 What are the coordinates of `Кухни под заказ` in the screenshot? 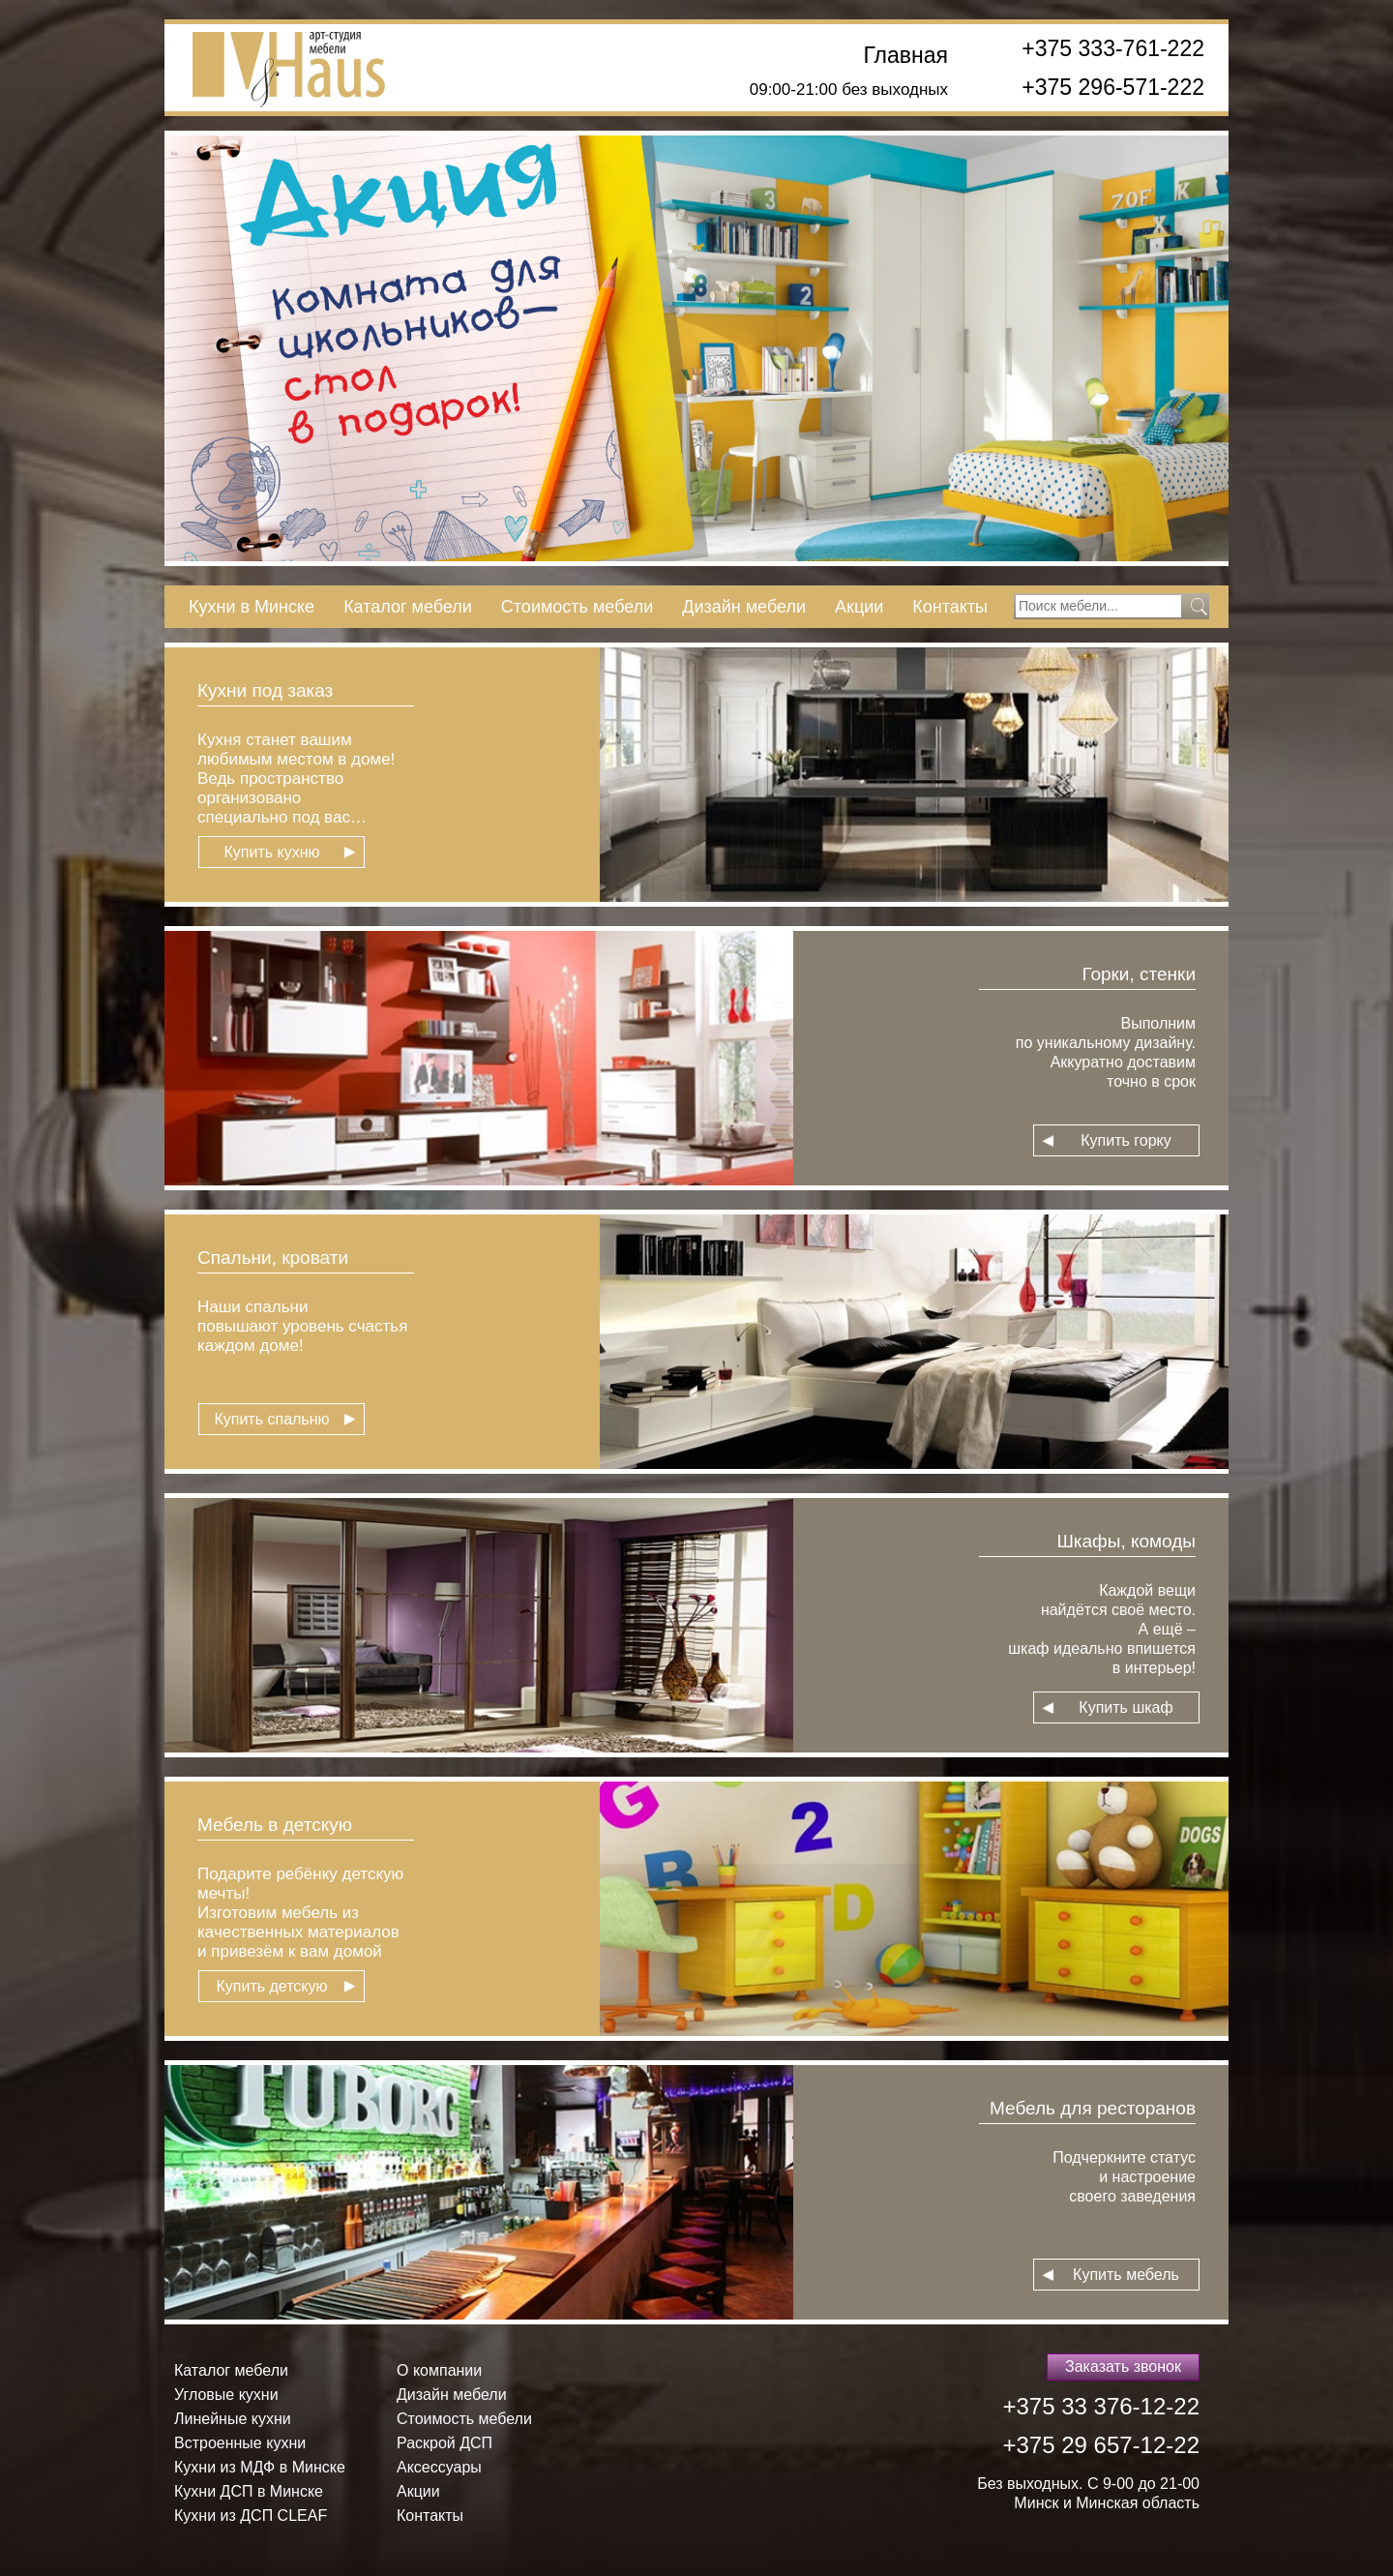 It's located at (265, 690).